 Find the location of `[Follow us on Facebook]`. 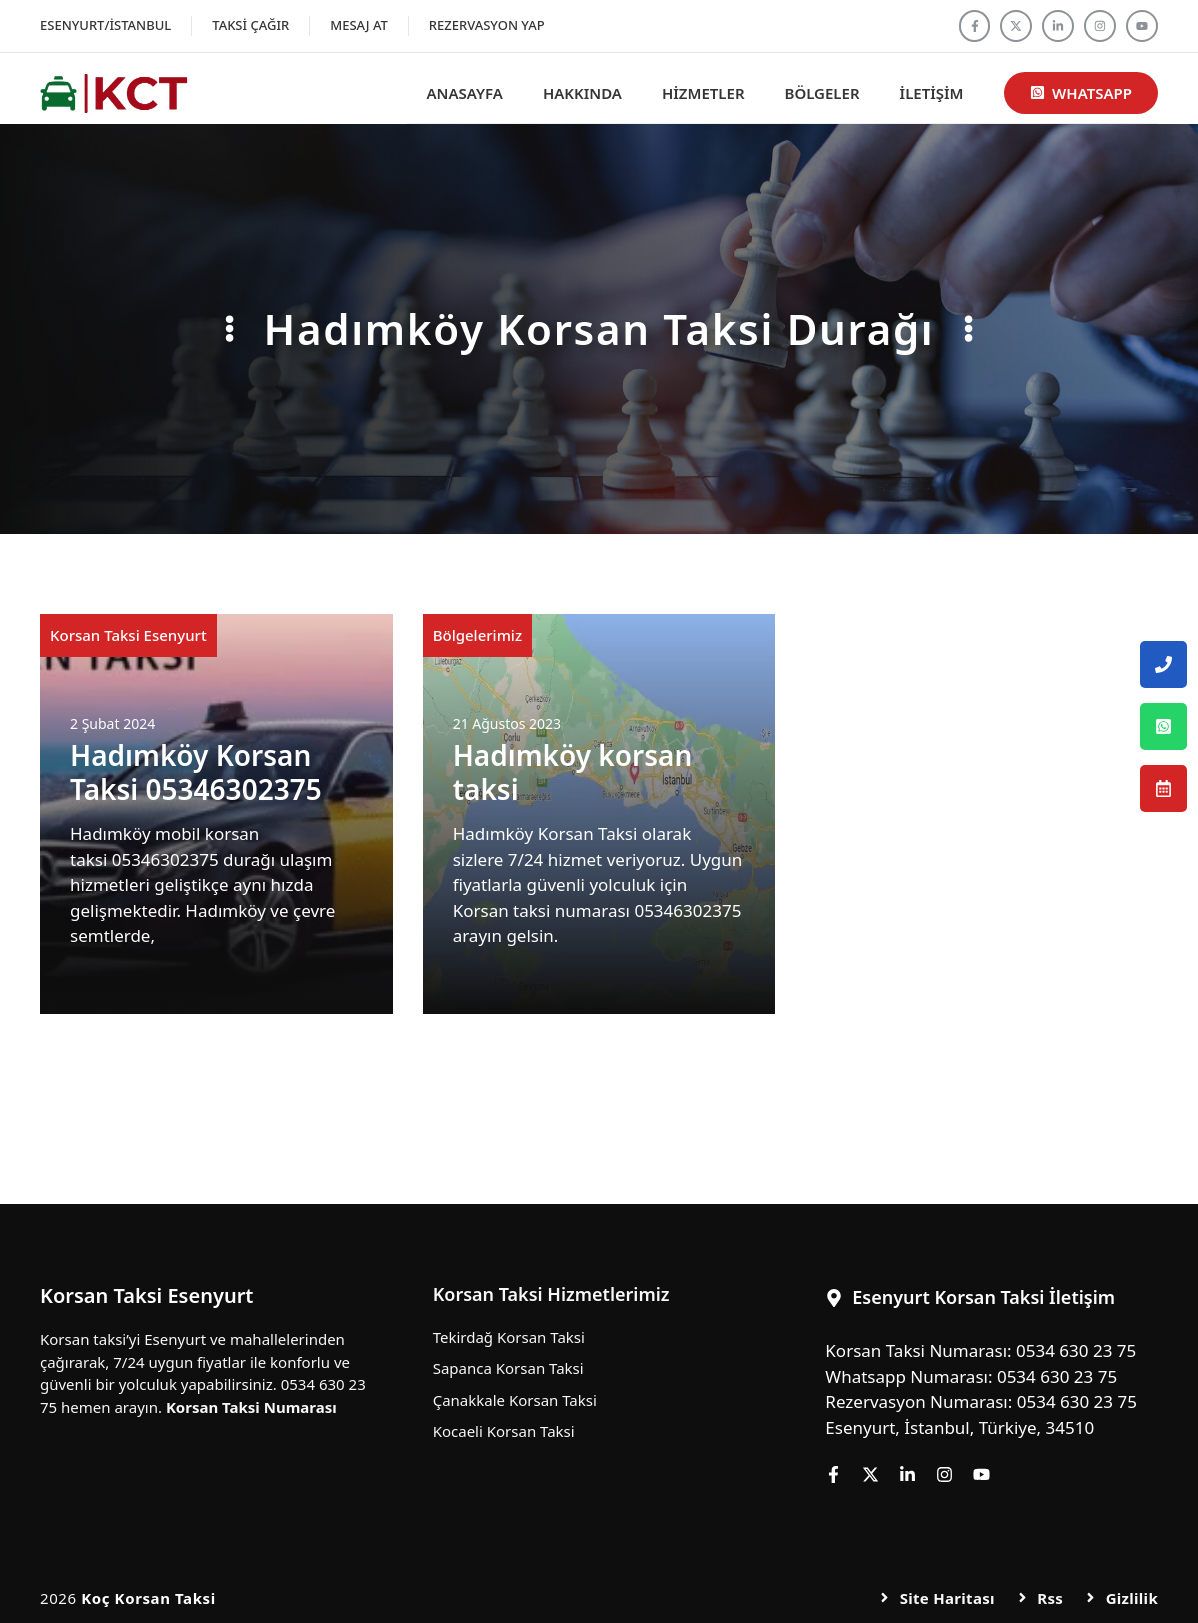

[Follow us on Facebook] is located at coordinates (975, 26).